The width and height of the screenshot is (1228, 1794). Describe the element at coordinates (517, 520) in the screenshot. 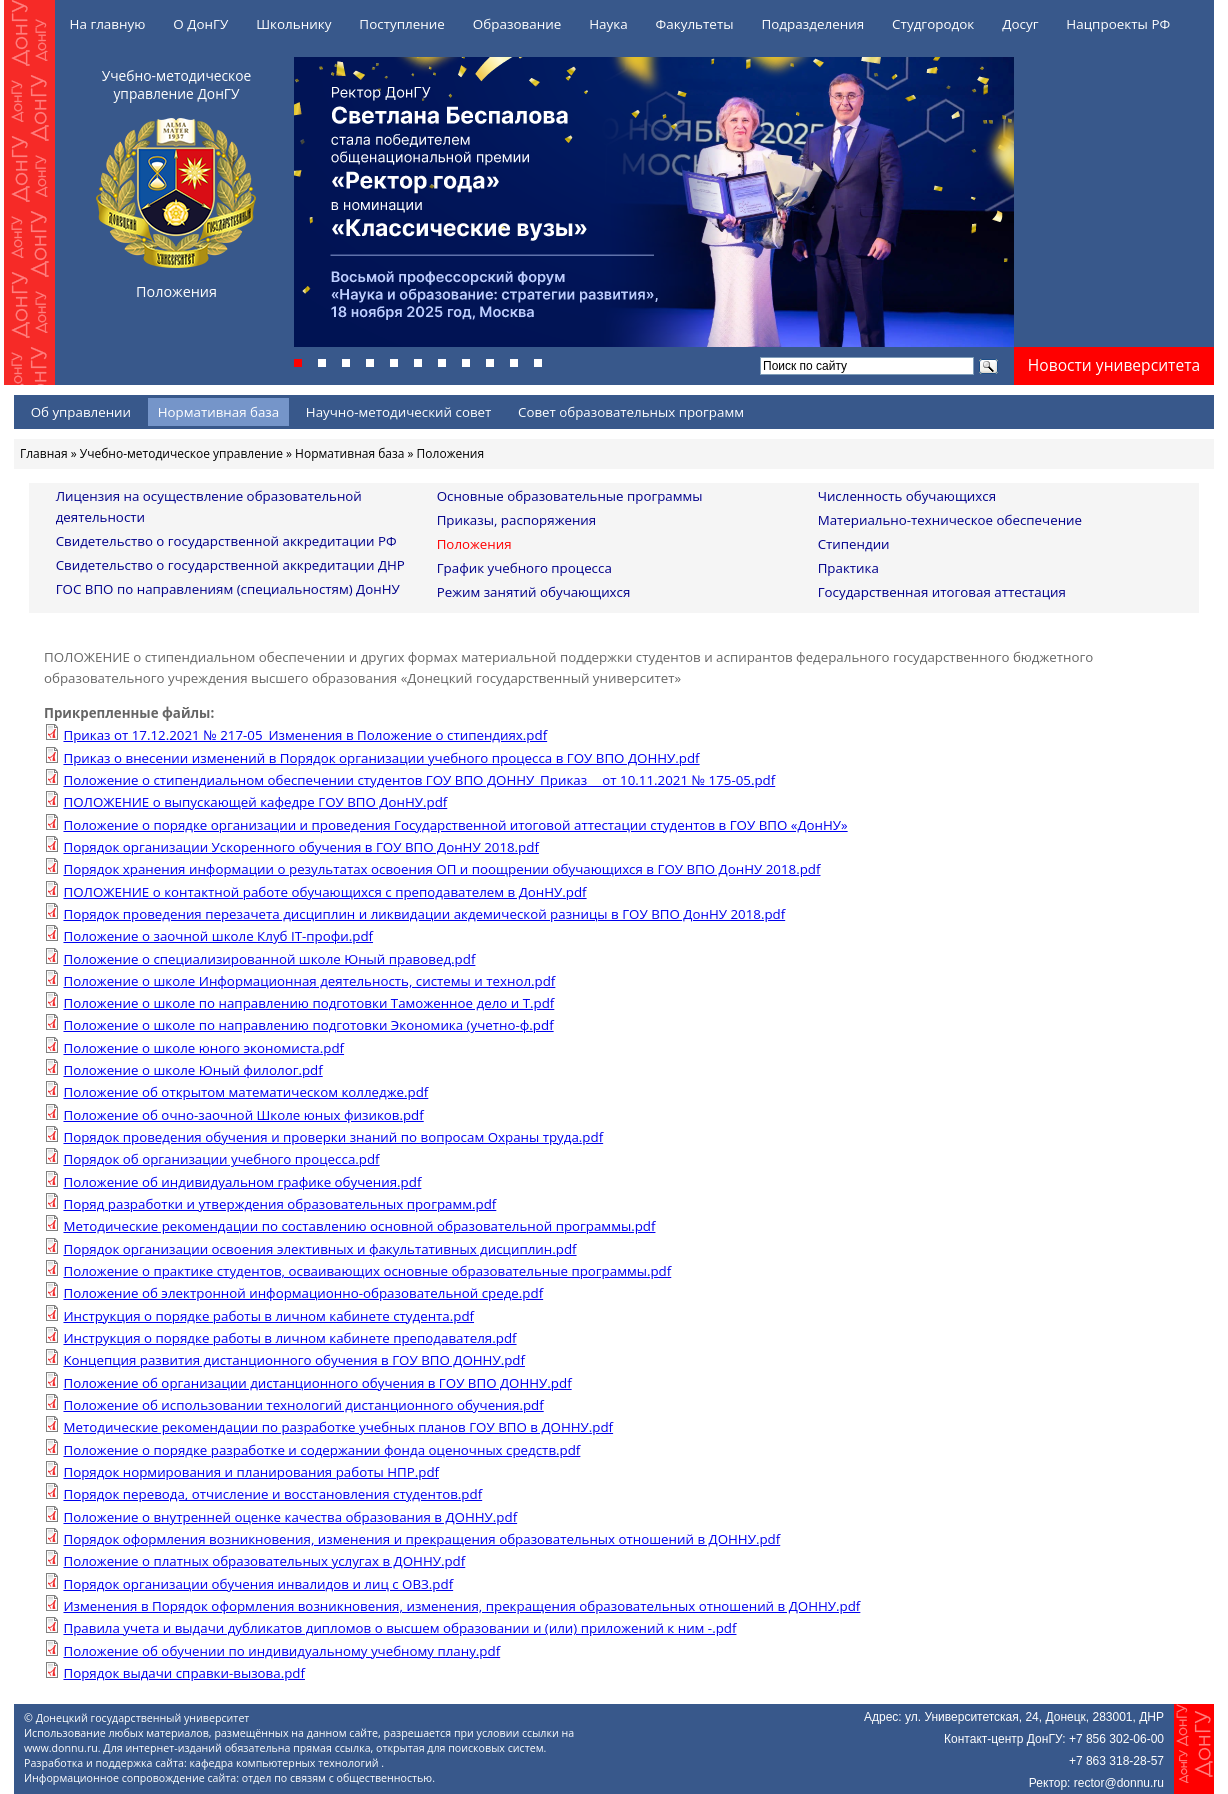

I see `Приказы, распоряжения` at that location.